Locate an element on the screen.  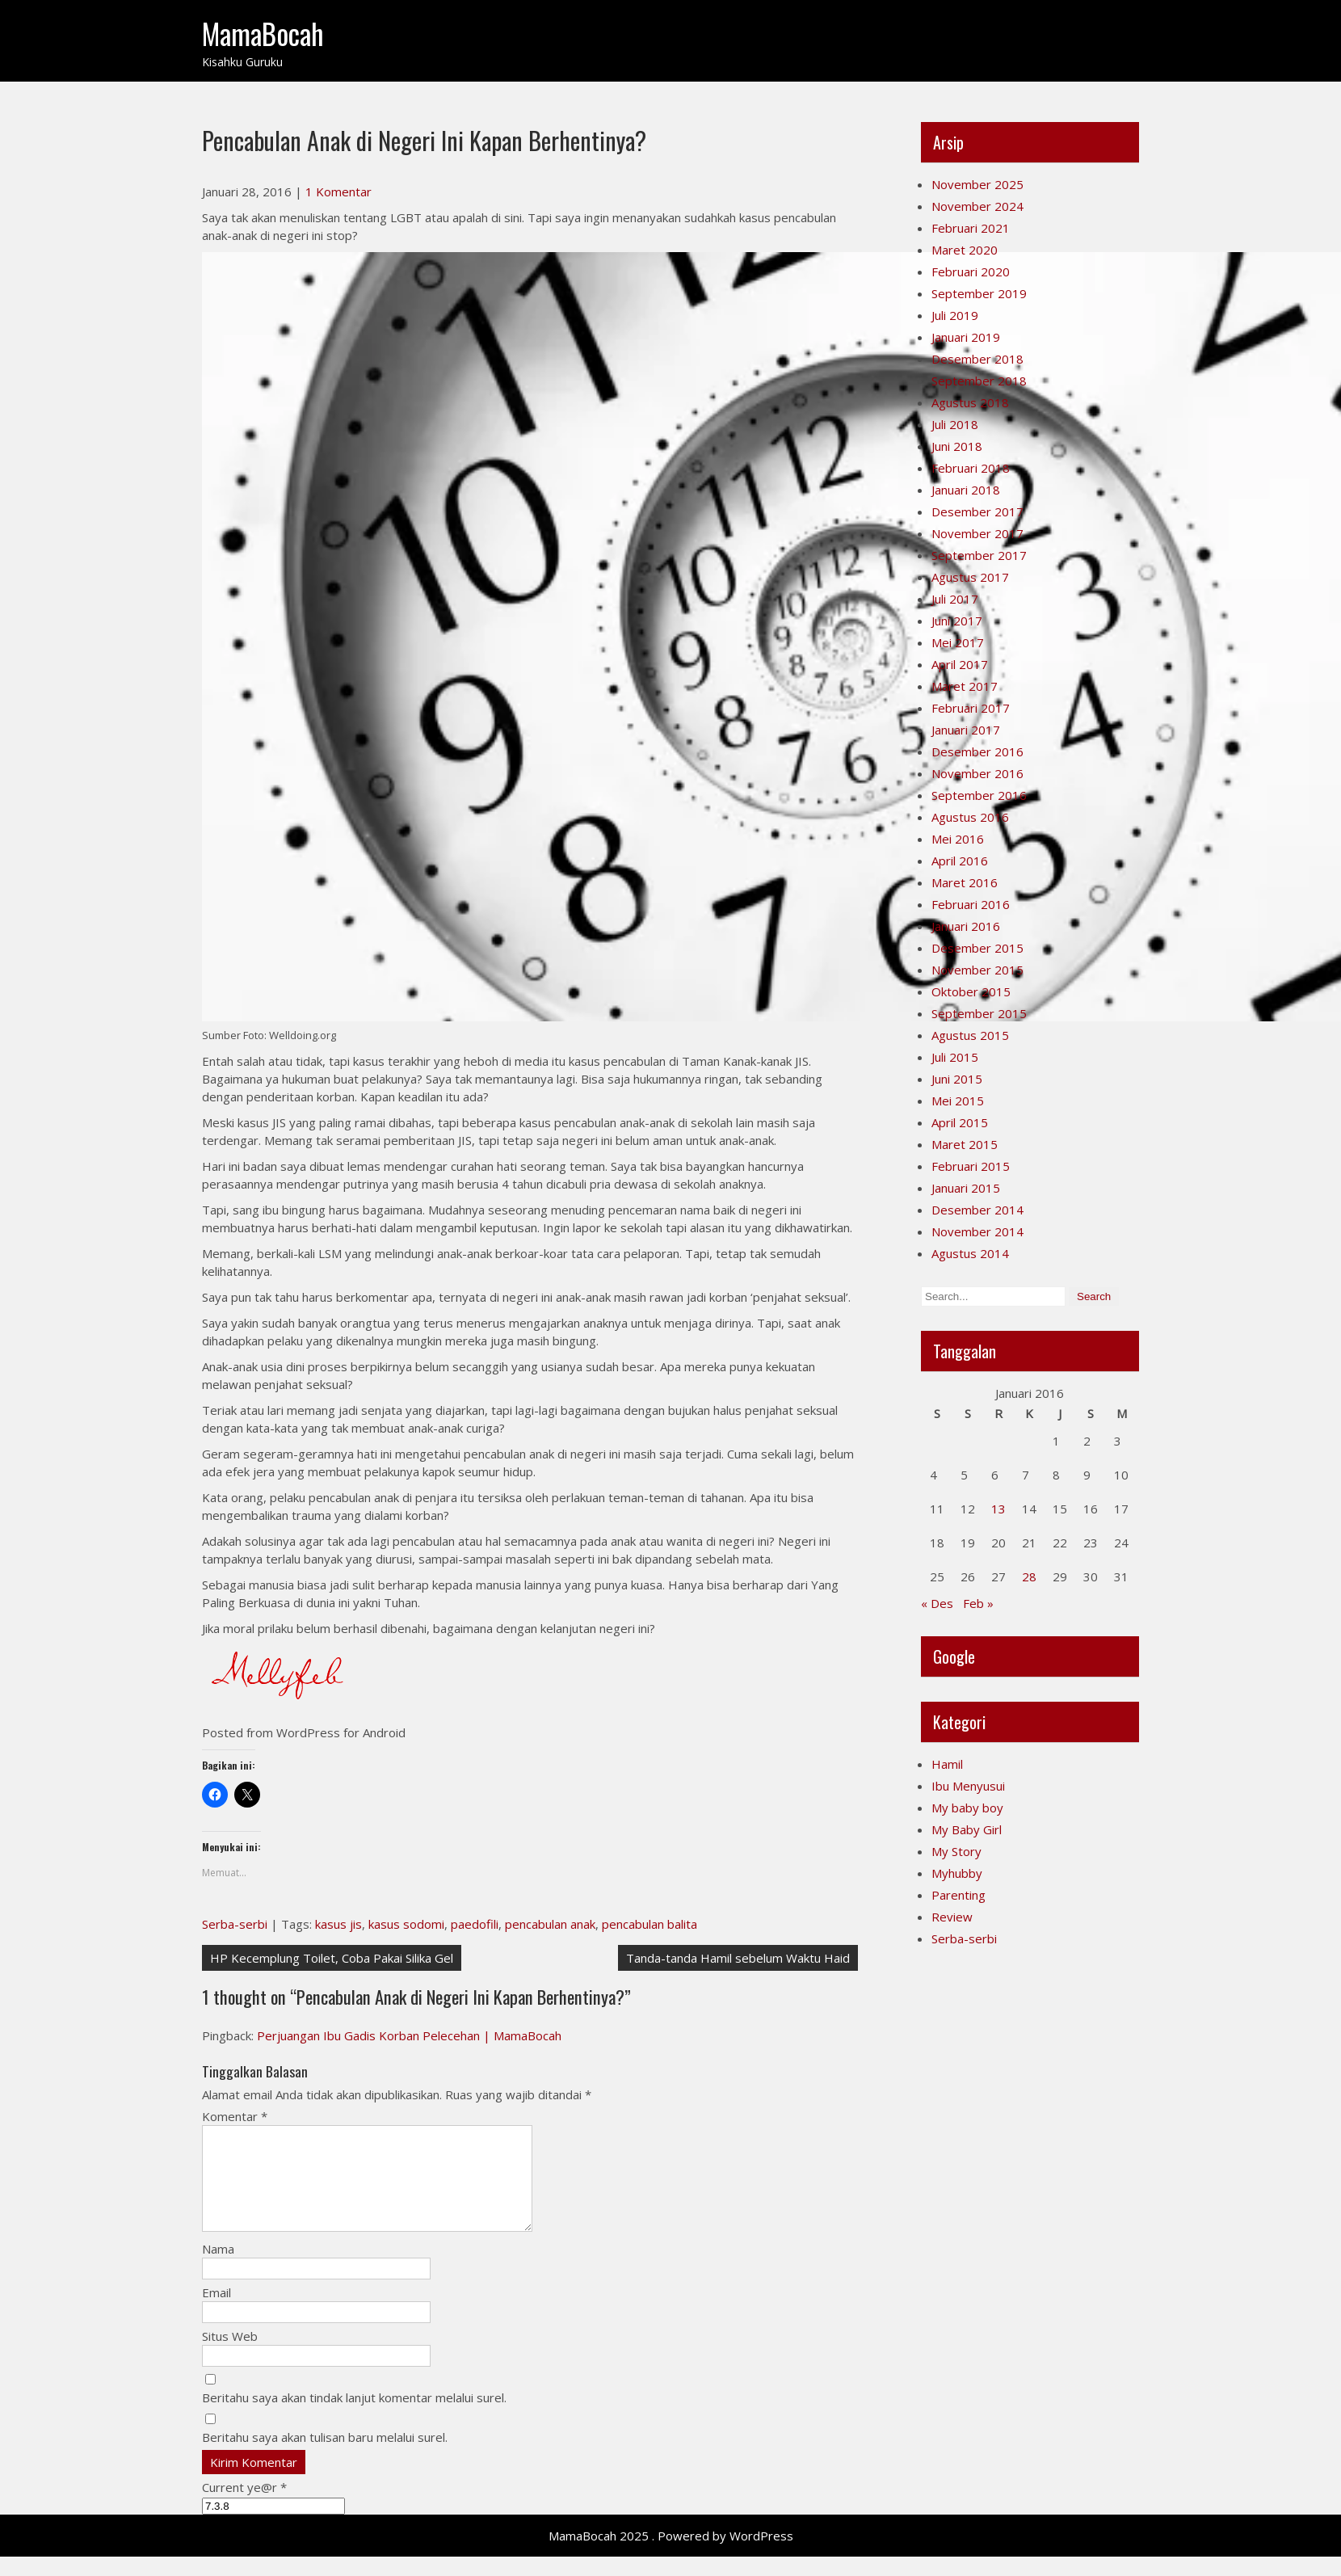
paedofili is located at coordinates (474, 1924).